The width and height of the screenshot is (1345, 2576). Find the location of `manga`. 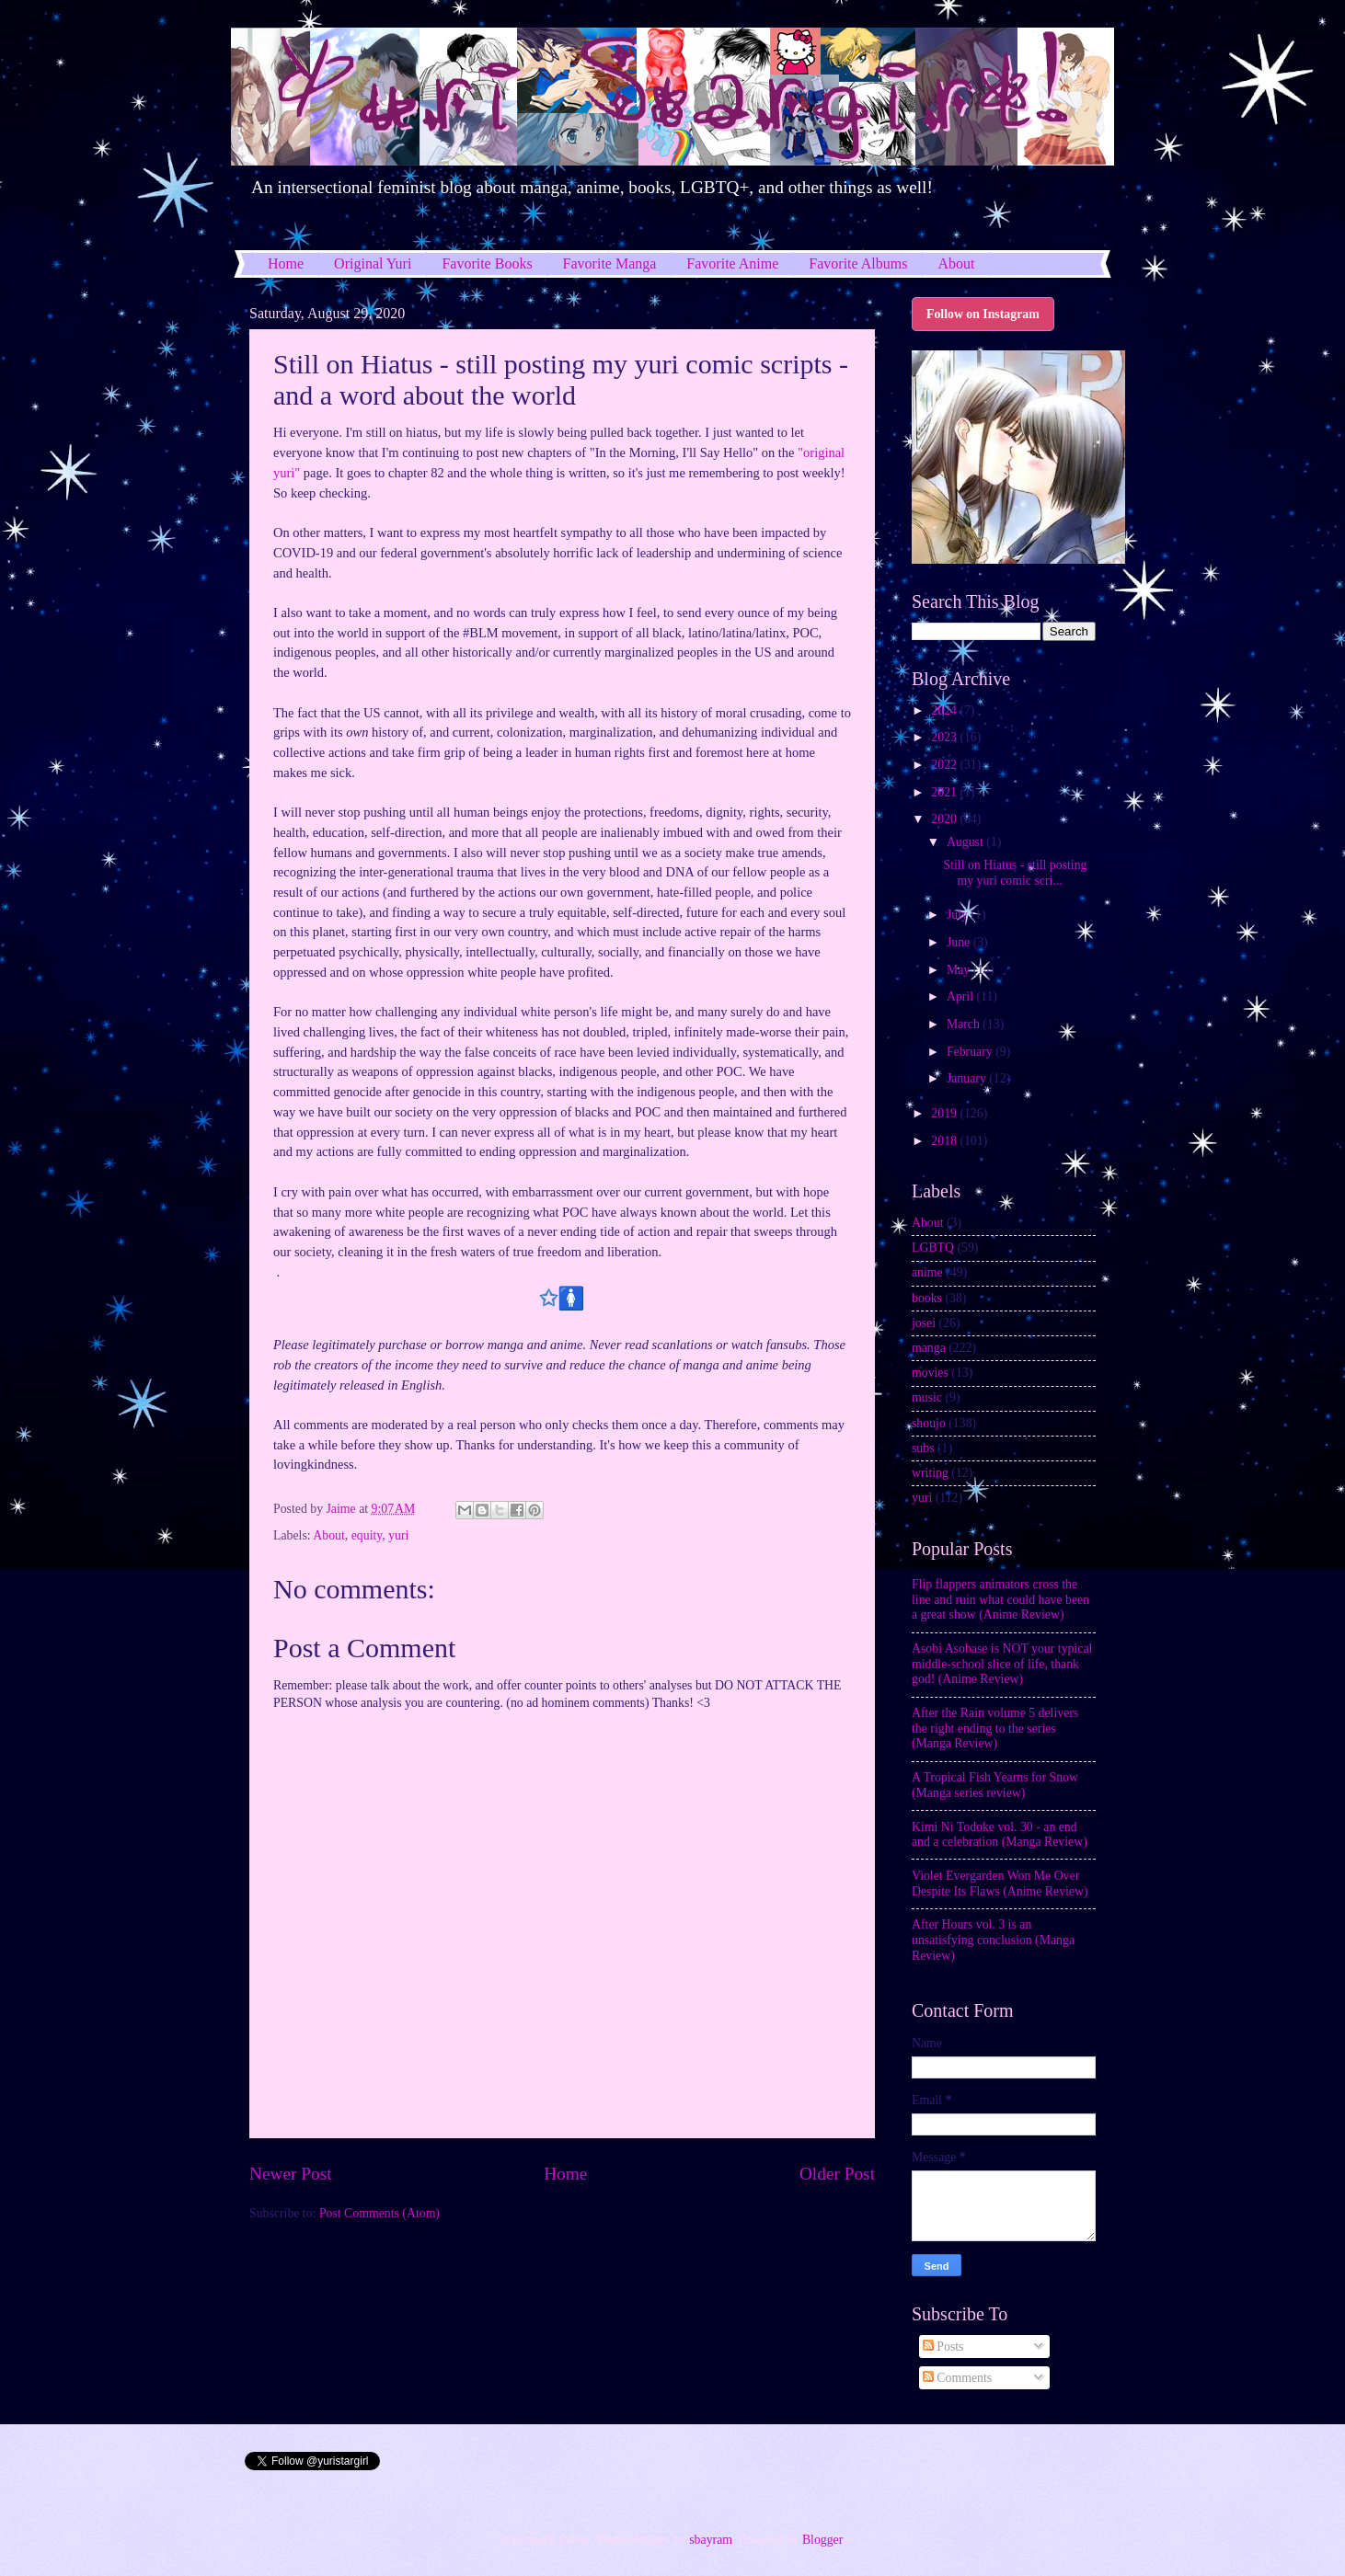

manga is located at coordinates (929, 1348).